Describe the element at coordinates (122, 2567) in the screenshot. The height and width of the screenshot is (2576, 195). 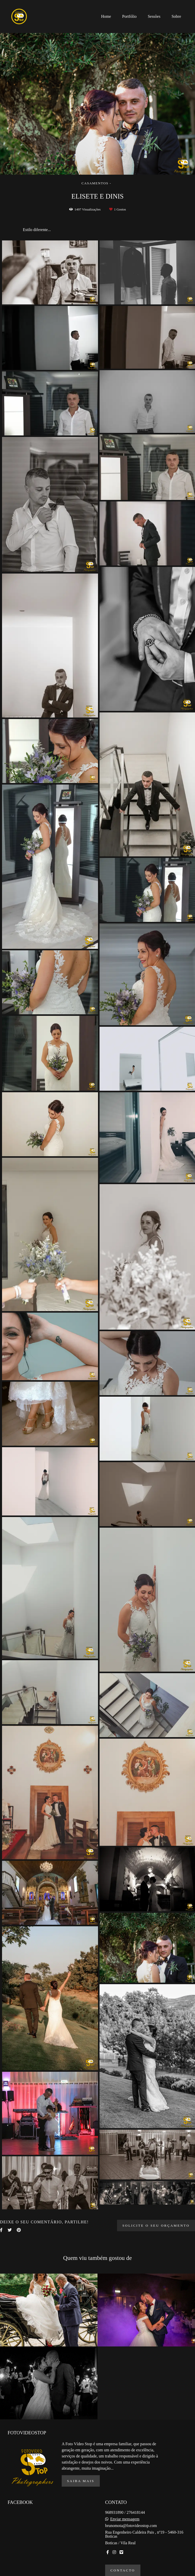
I see `Contacto` at that location.